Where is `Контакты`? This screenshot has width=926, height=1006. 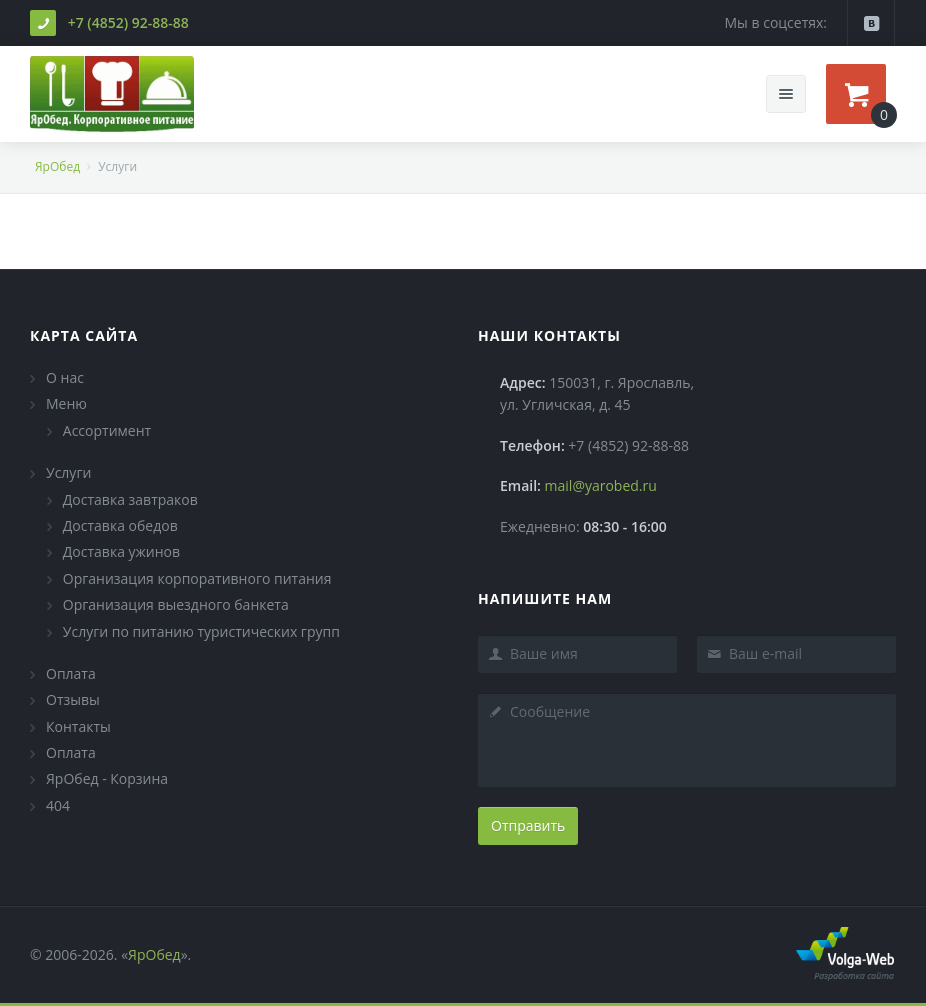
Контакты is located at coordinates (78, 726).